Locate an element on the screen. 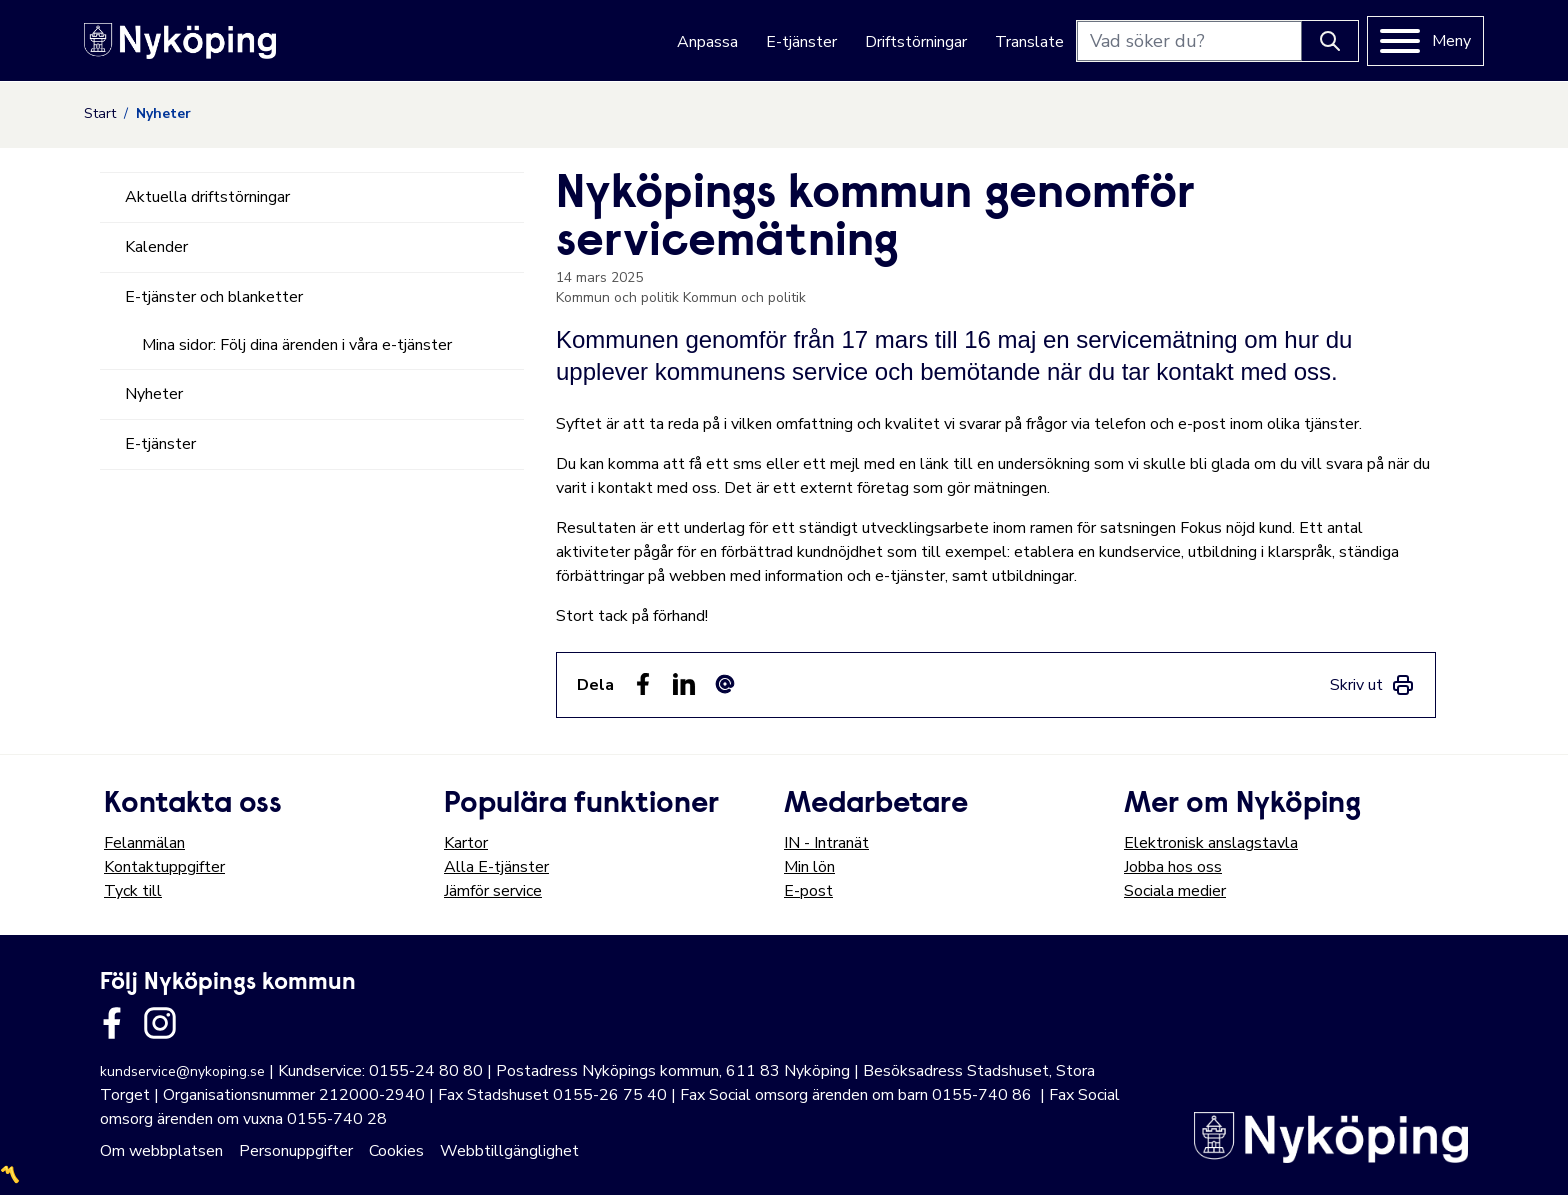  Felanmälan is located at coordinates (144, 843).